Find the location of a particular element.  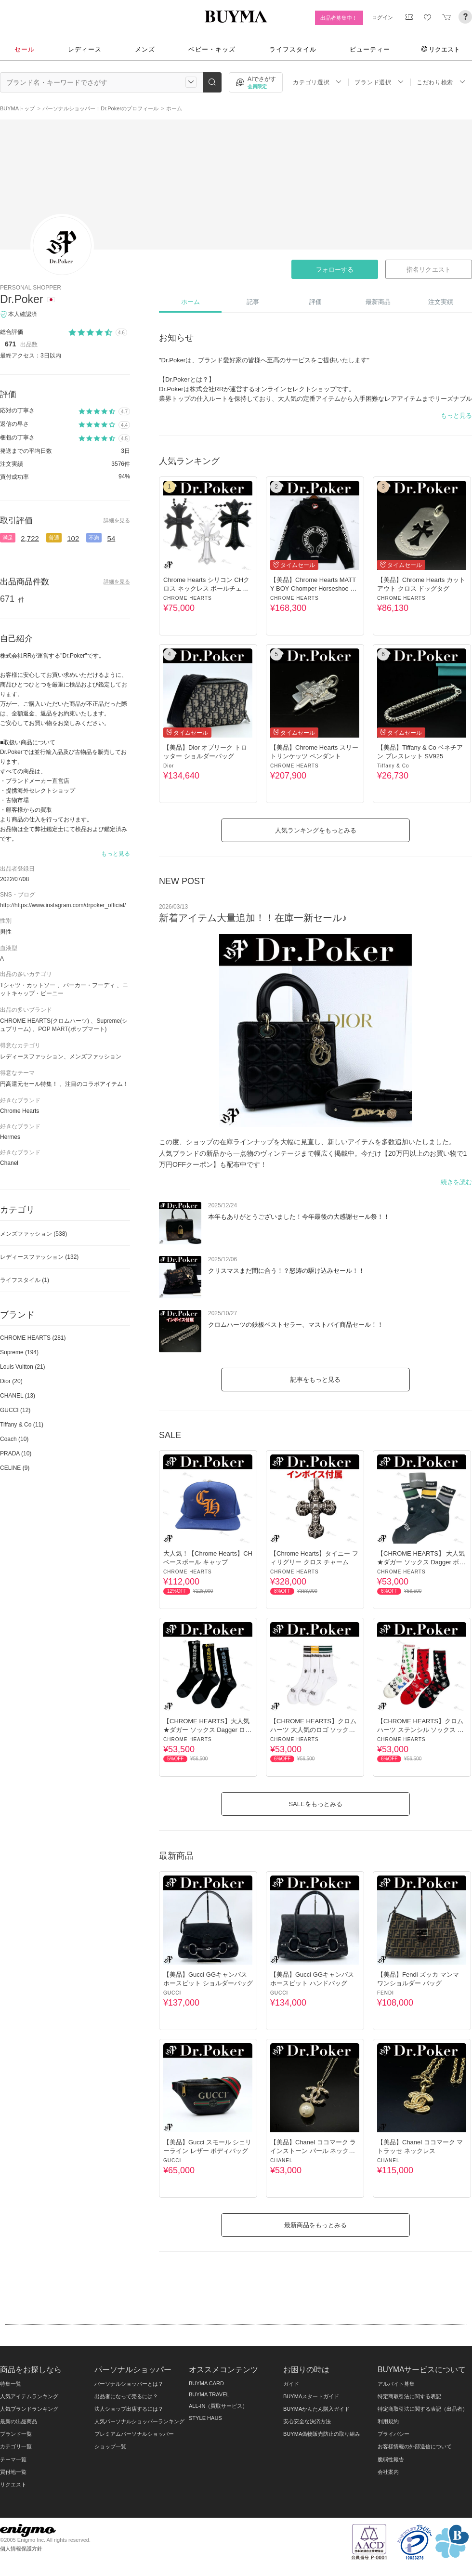

FENDI is located at coordinates (385, 1992).